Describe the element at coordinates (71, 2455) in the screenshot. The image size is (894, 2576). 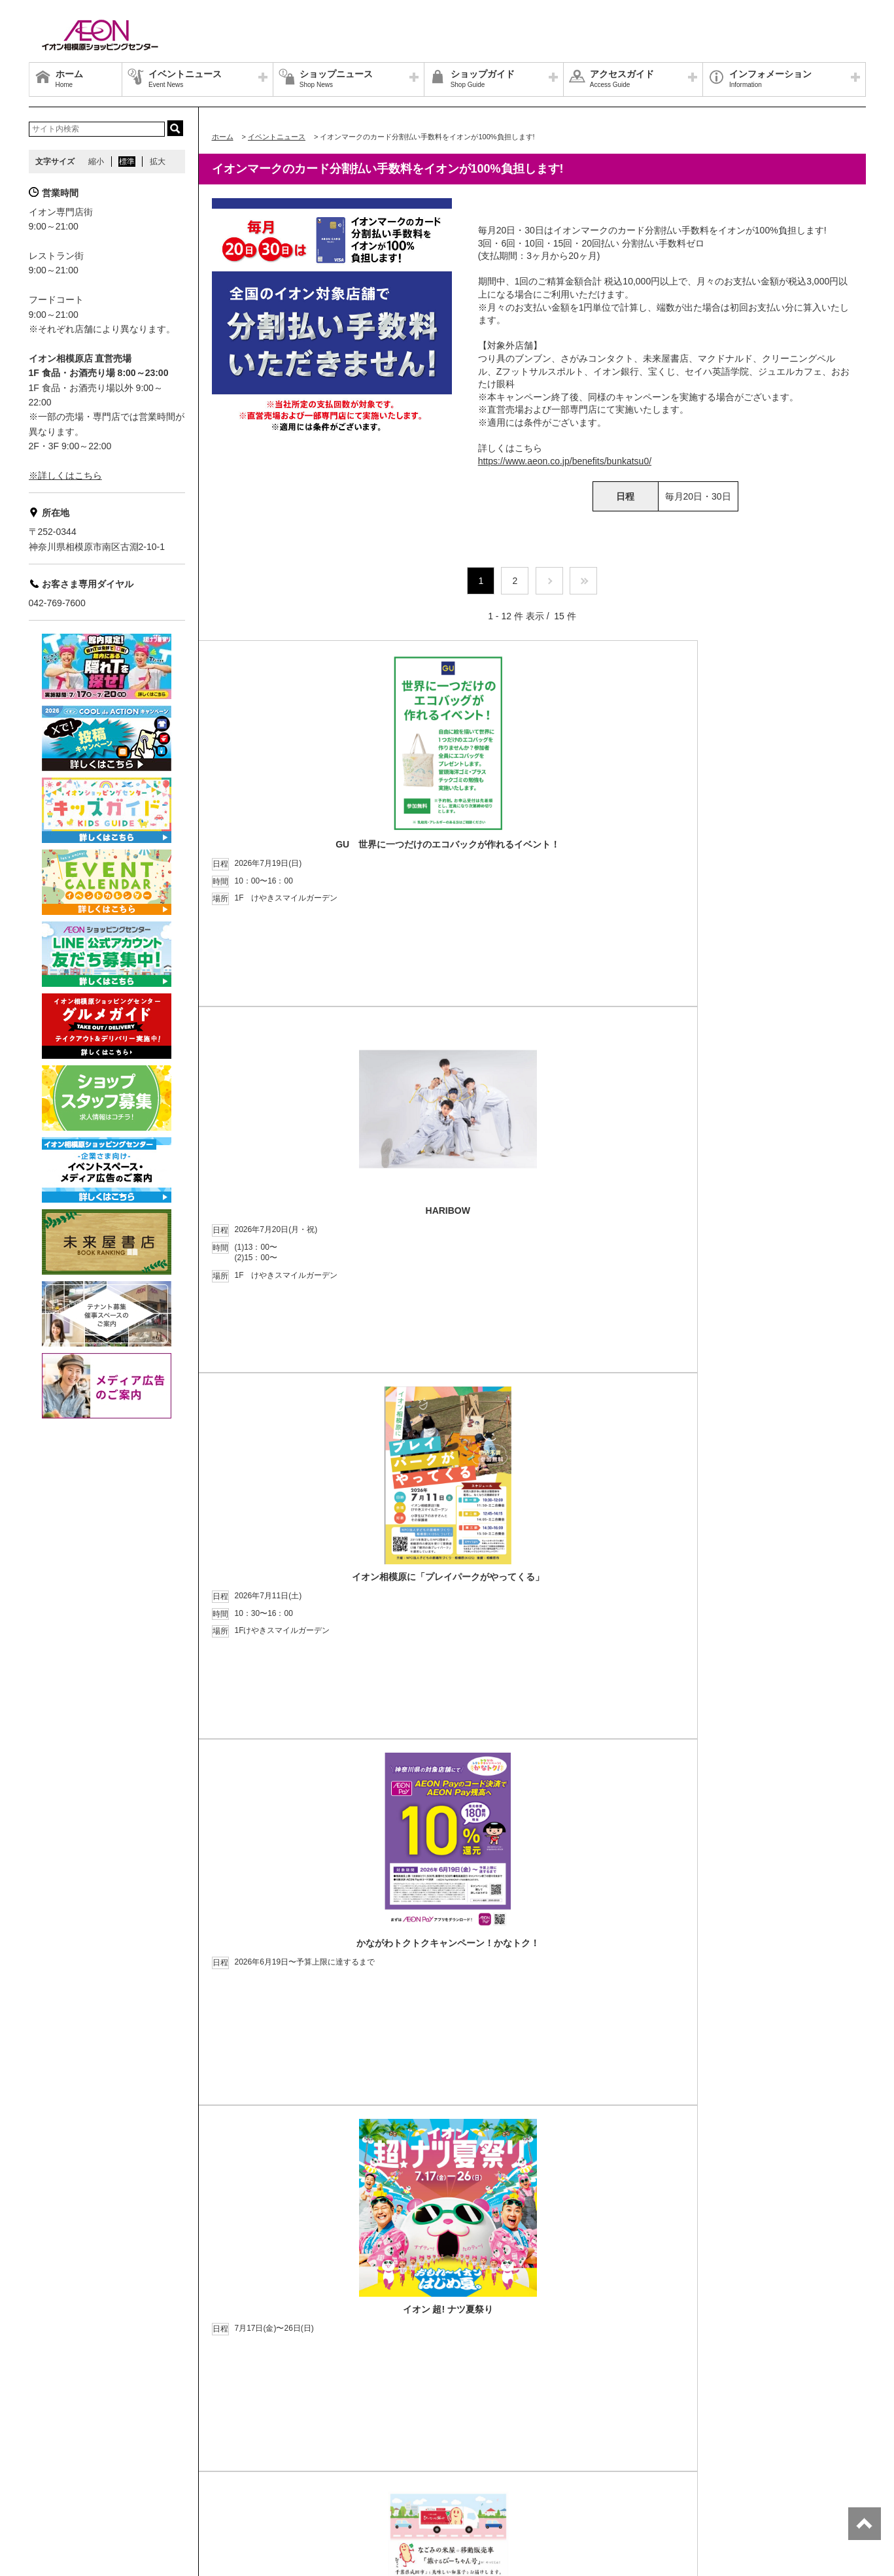
I see `グループ情報サイト` at that location.